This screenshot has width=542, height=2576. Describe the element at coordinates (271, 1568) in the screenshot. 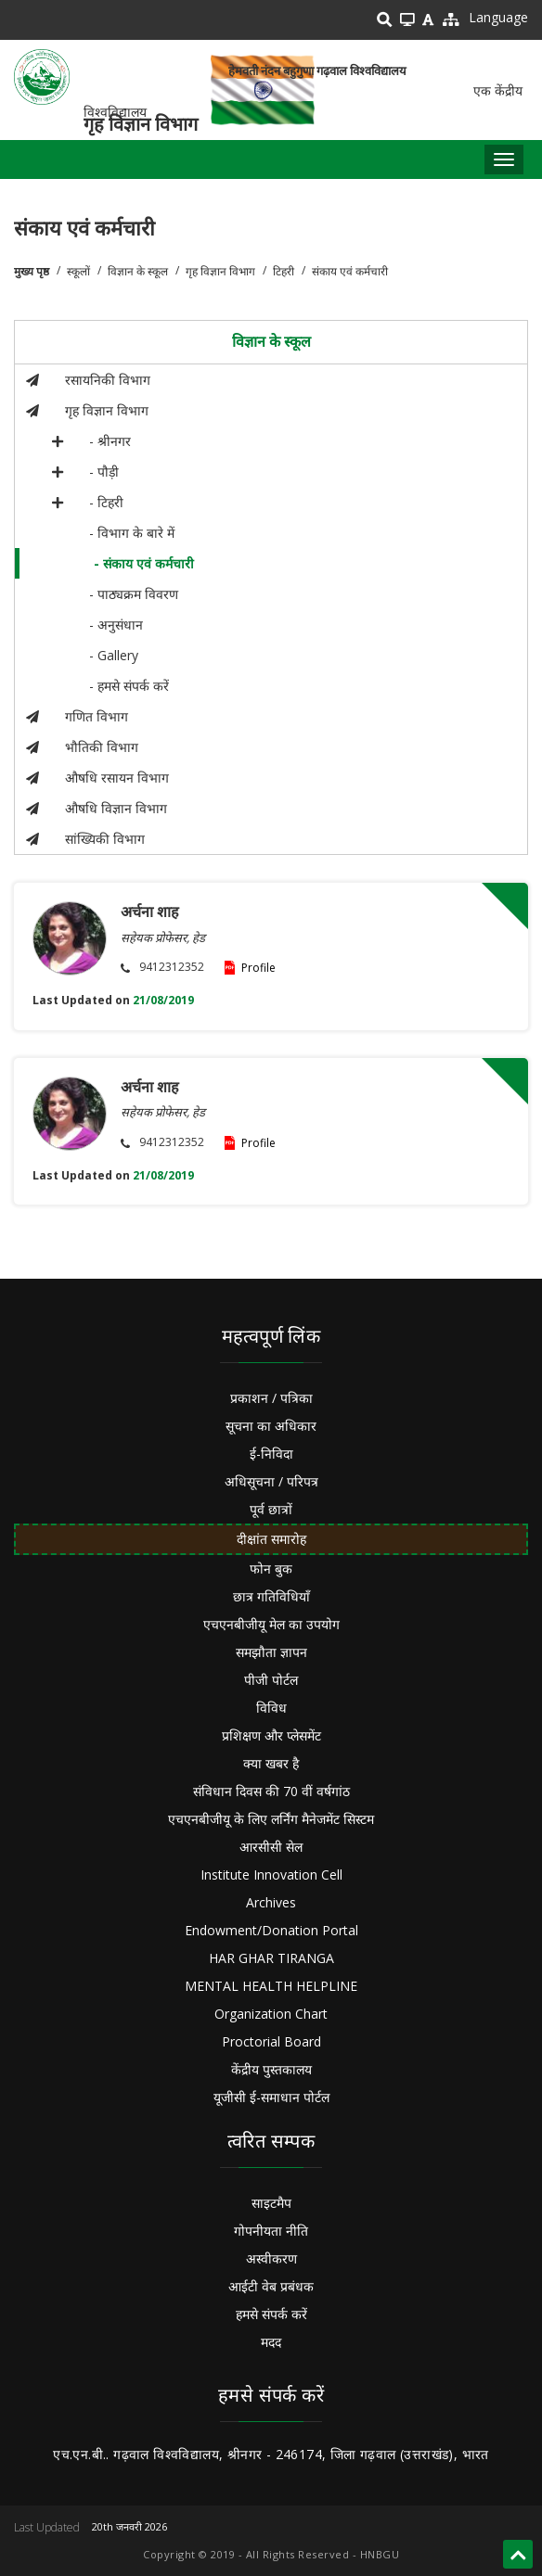

I see `फोन बुक` at that location.